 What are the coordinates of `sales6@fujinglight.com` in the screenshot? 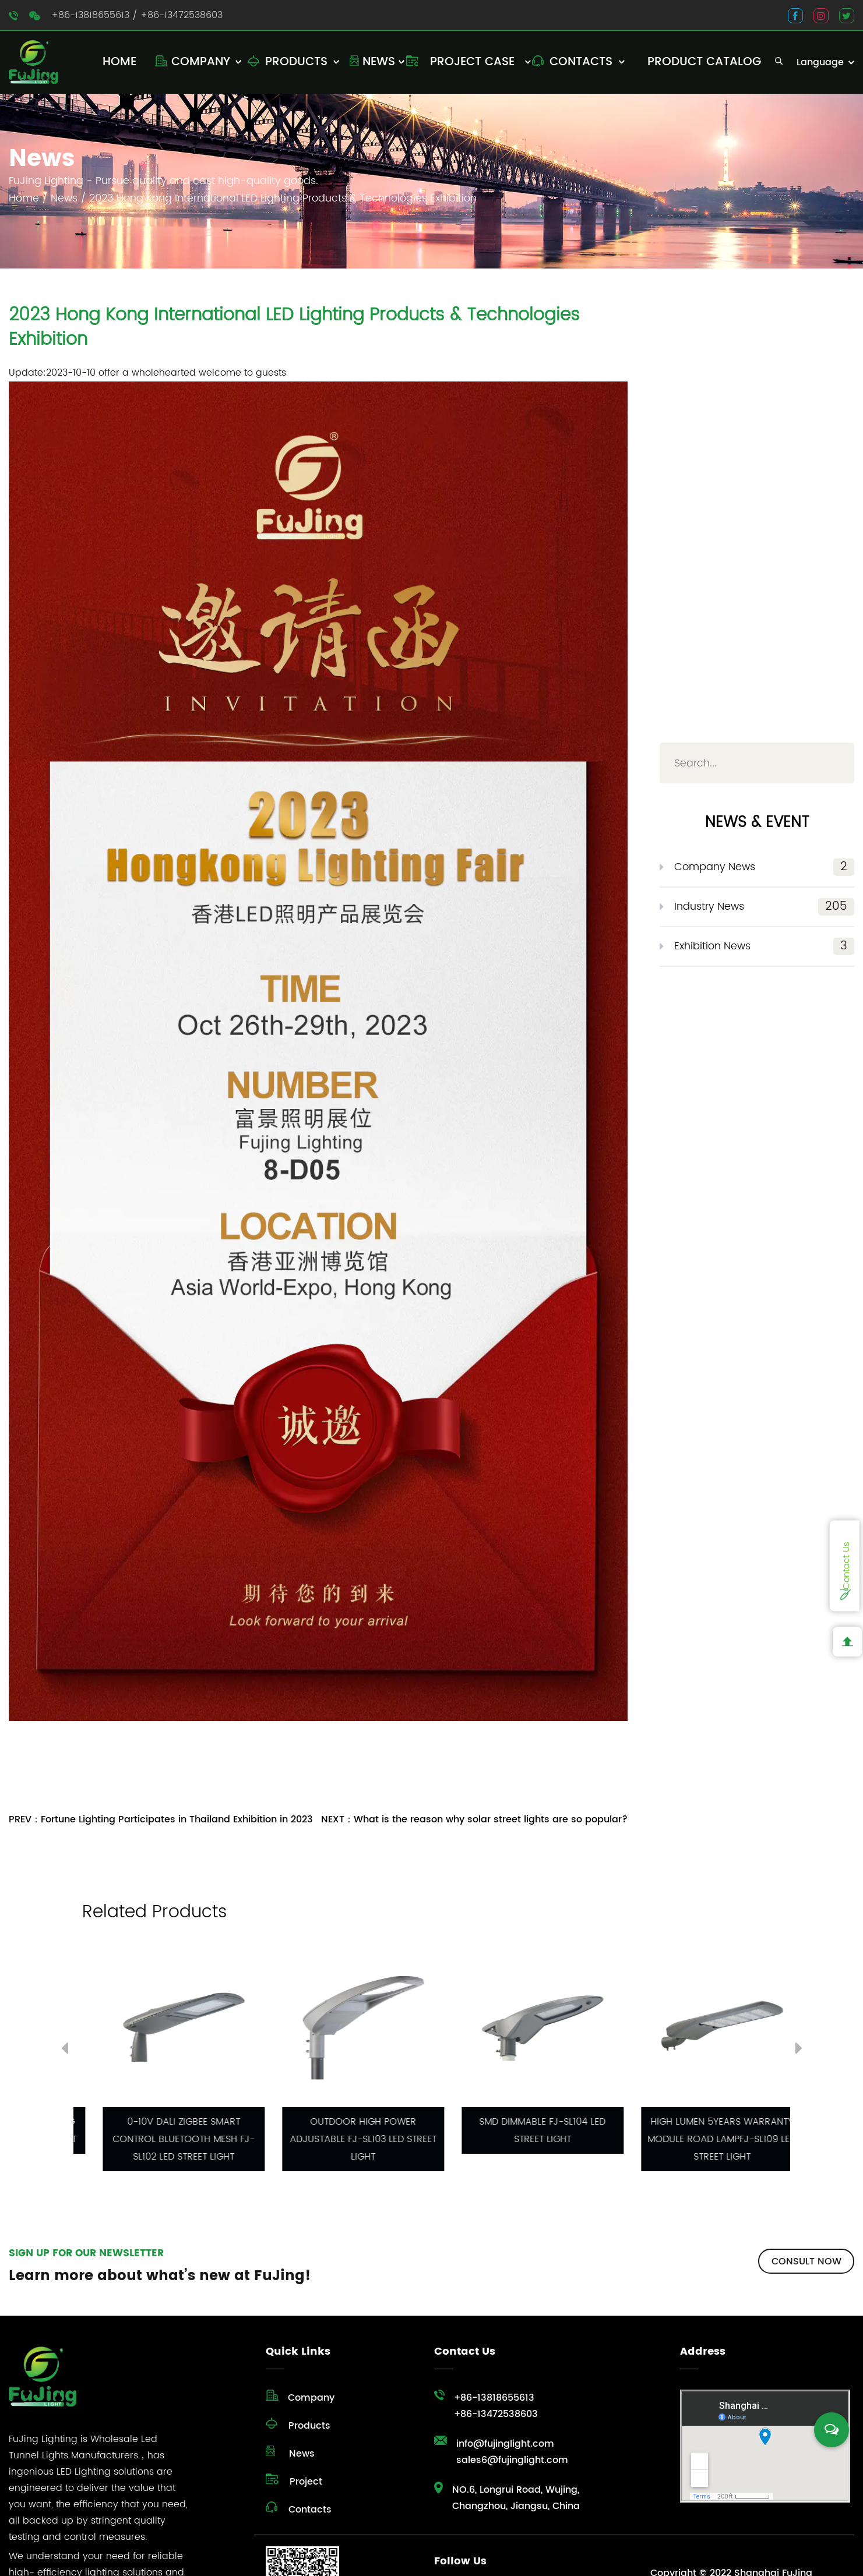 It's located at (512, 2460).